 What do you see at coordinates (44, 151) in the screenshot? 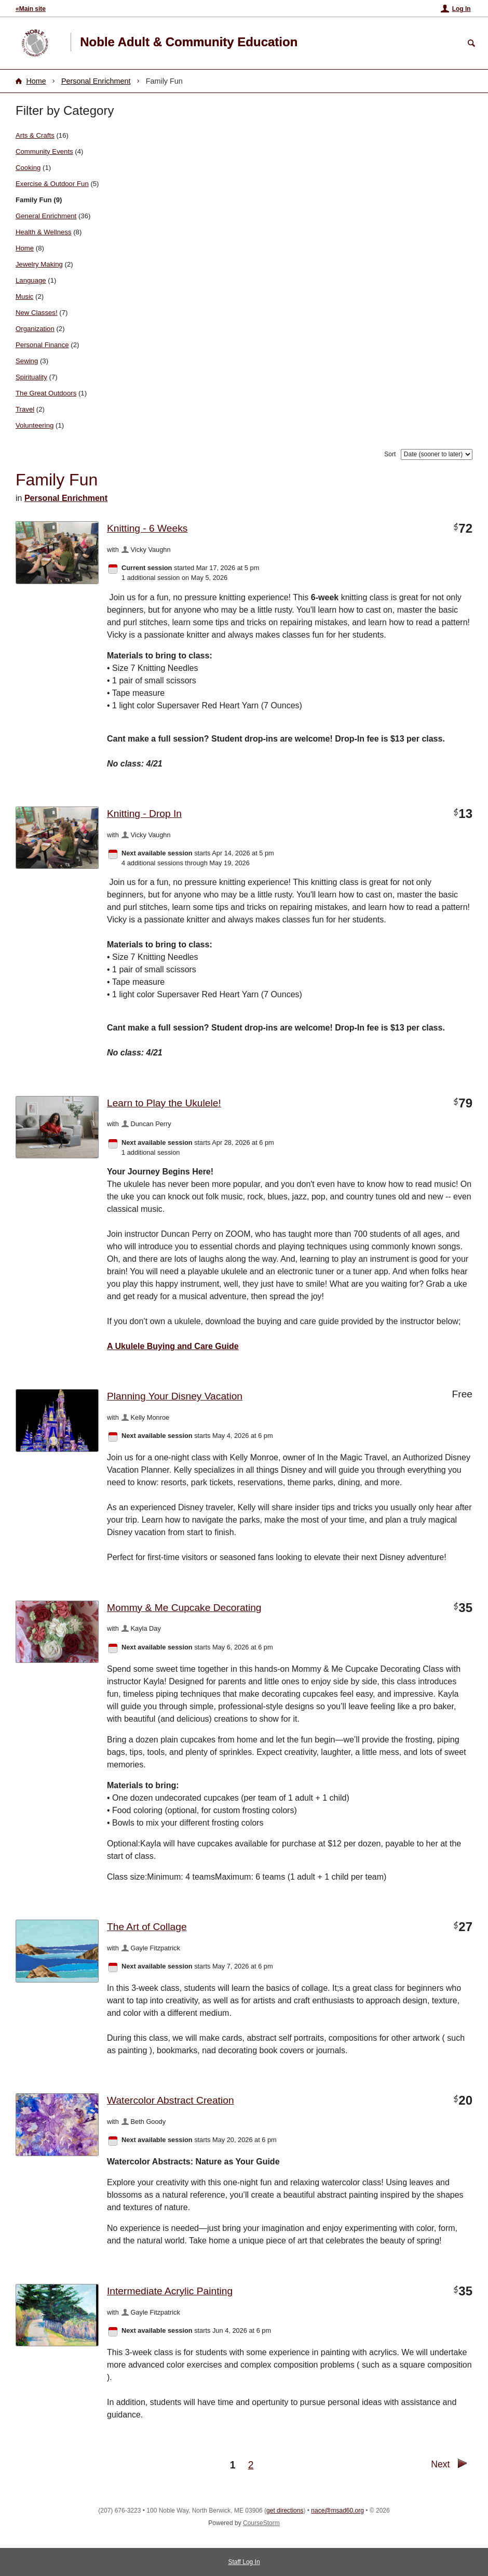
I see `Community Events` at bounding box center [44, 151].